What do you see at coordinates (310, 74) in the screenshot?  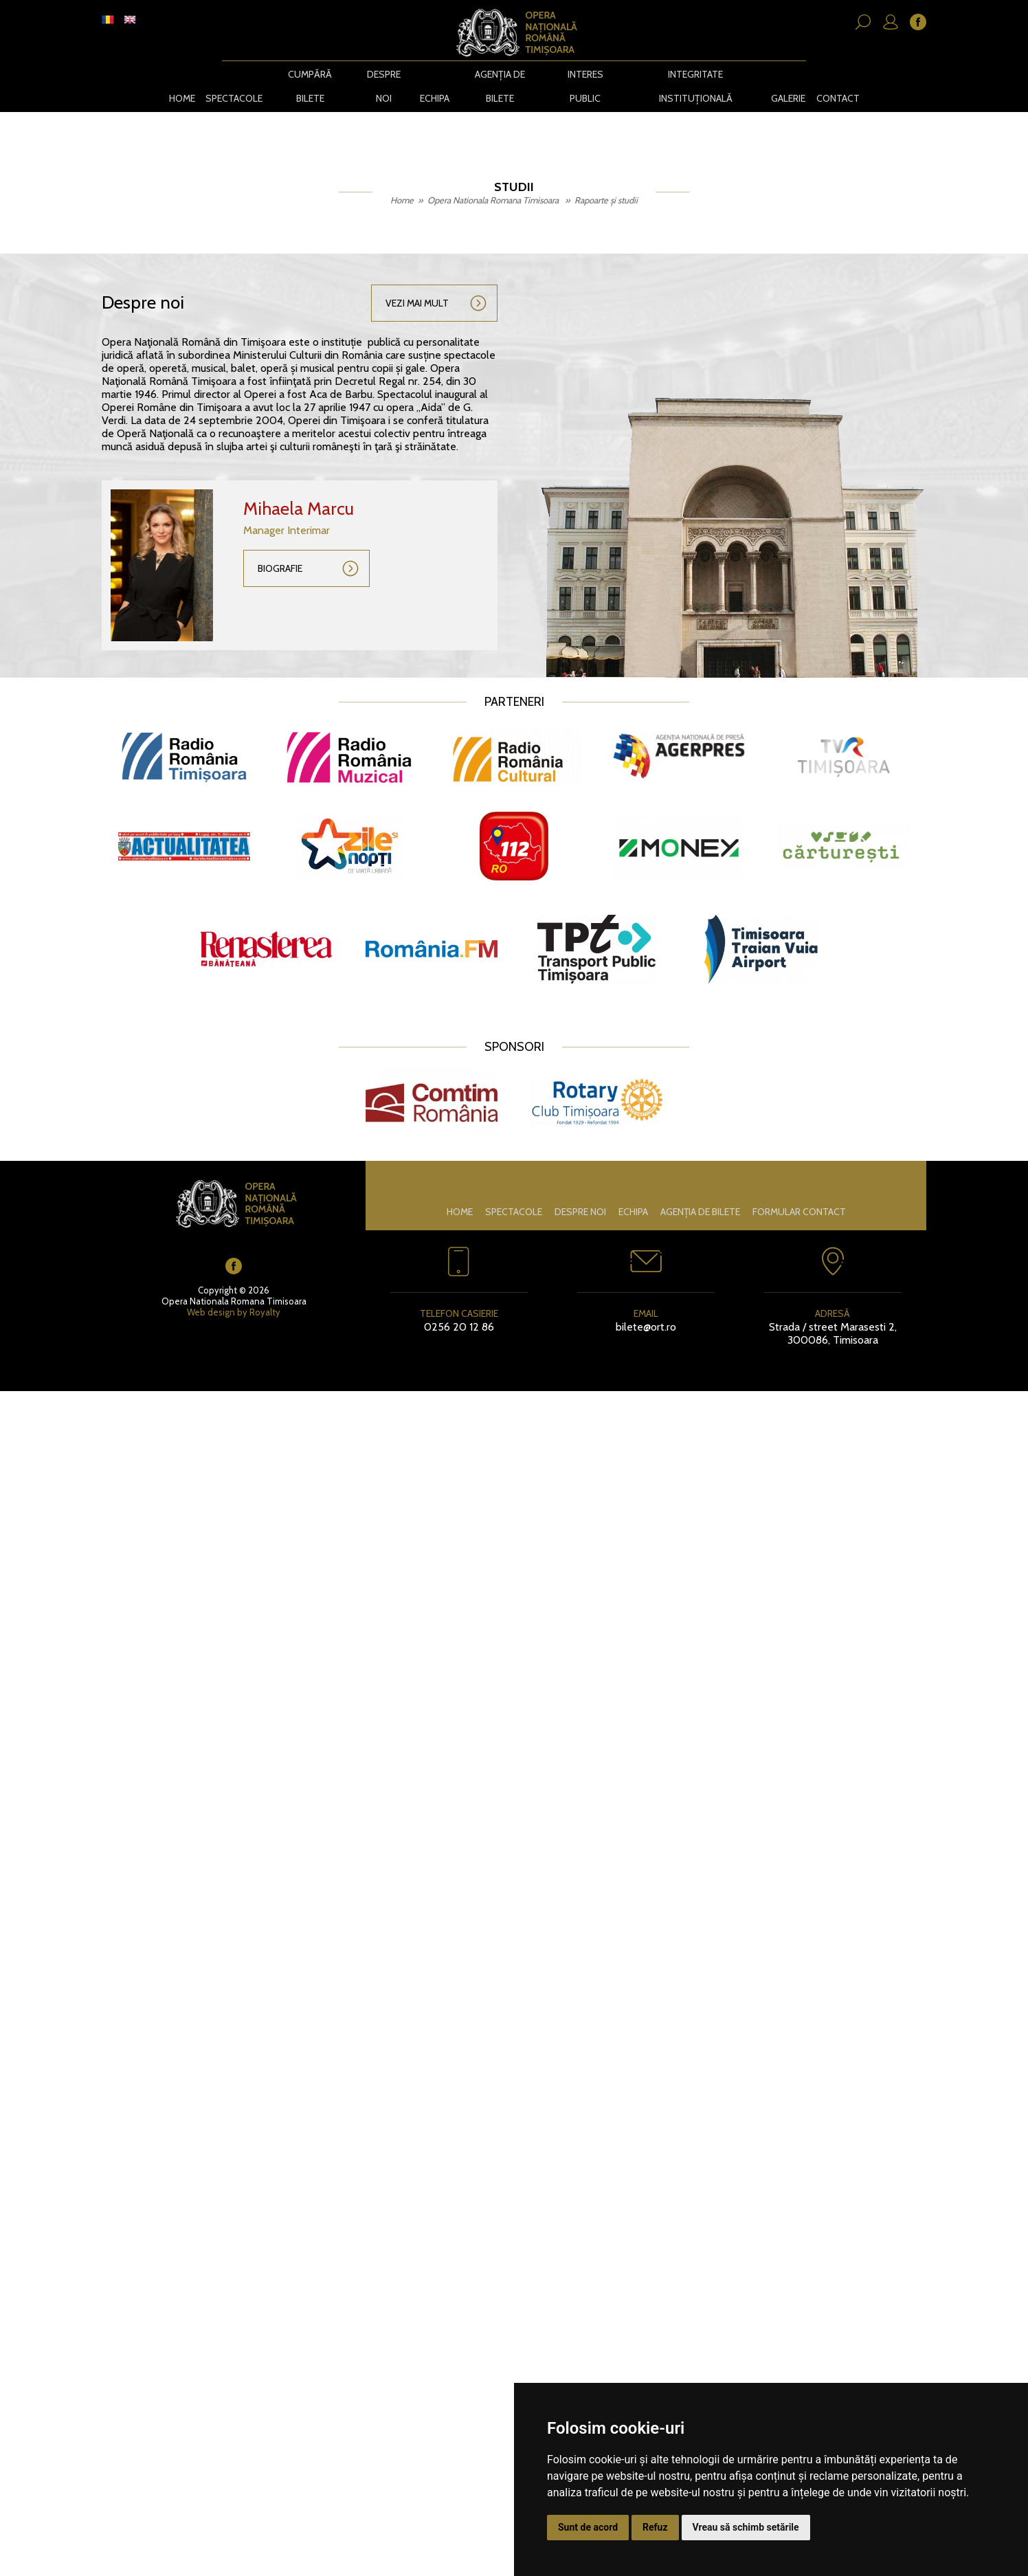 I see `CUMPĂRĂ BILETE` at bounding box center [310, 74].